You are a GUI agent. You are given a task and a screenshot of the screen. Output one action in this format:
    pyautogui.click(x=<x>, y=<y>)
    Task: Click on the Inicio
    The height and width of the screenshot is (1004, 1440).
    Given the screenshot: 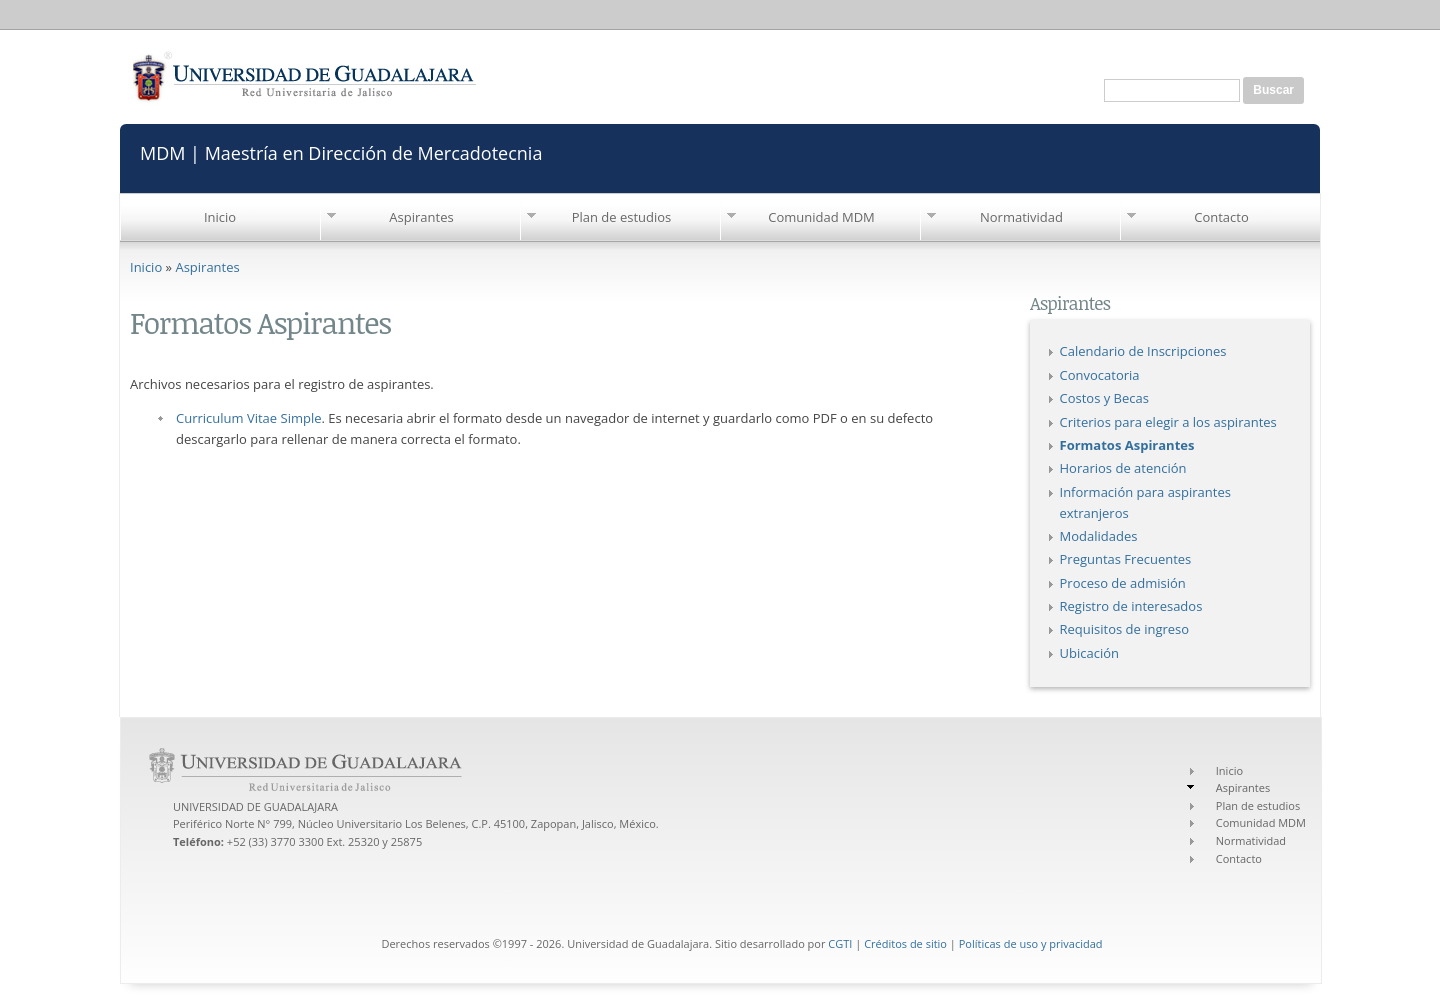 What is the action you would take?
    pyautogui.click(x=220, y=217)
    